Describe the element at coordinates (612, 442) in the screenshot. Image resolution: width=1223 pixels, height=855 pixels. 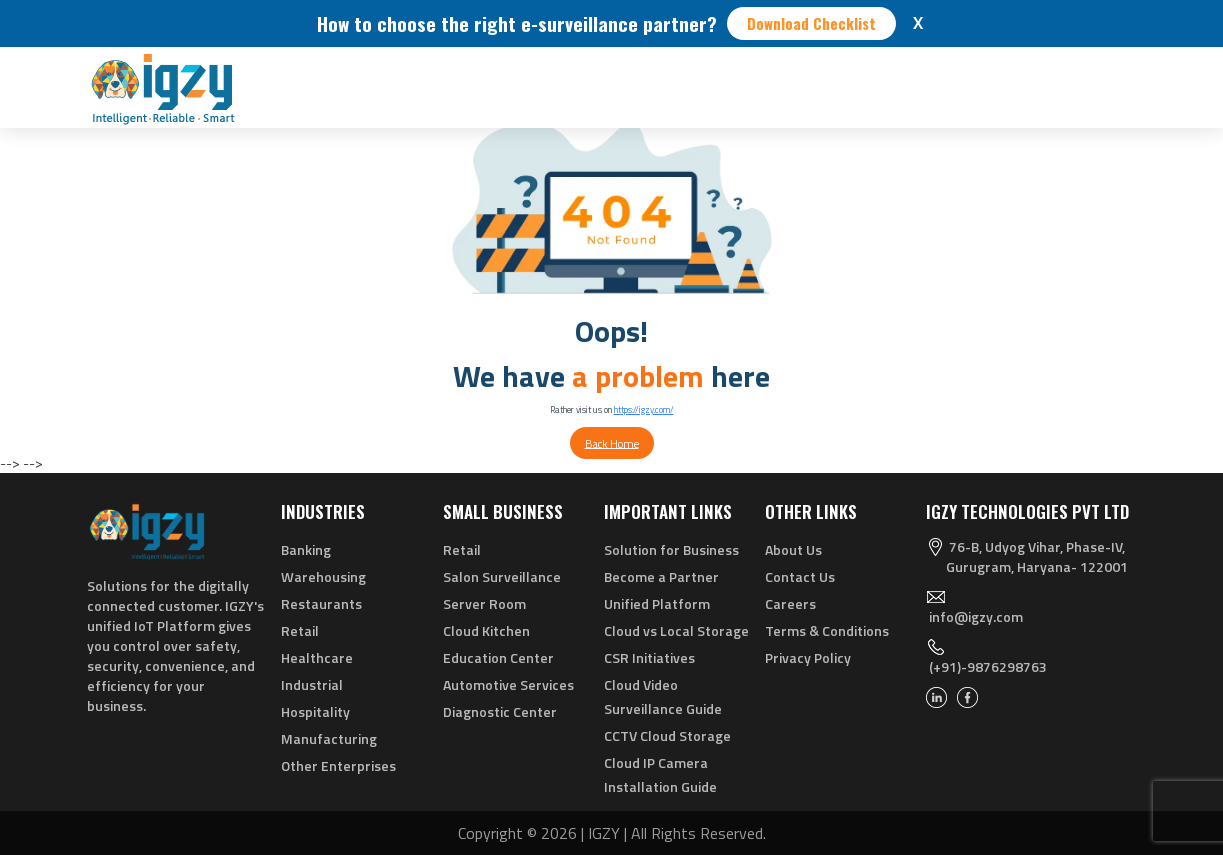
I see `Back Home` at that location.